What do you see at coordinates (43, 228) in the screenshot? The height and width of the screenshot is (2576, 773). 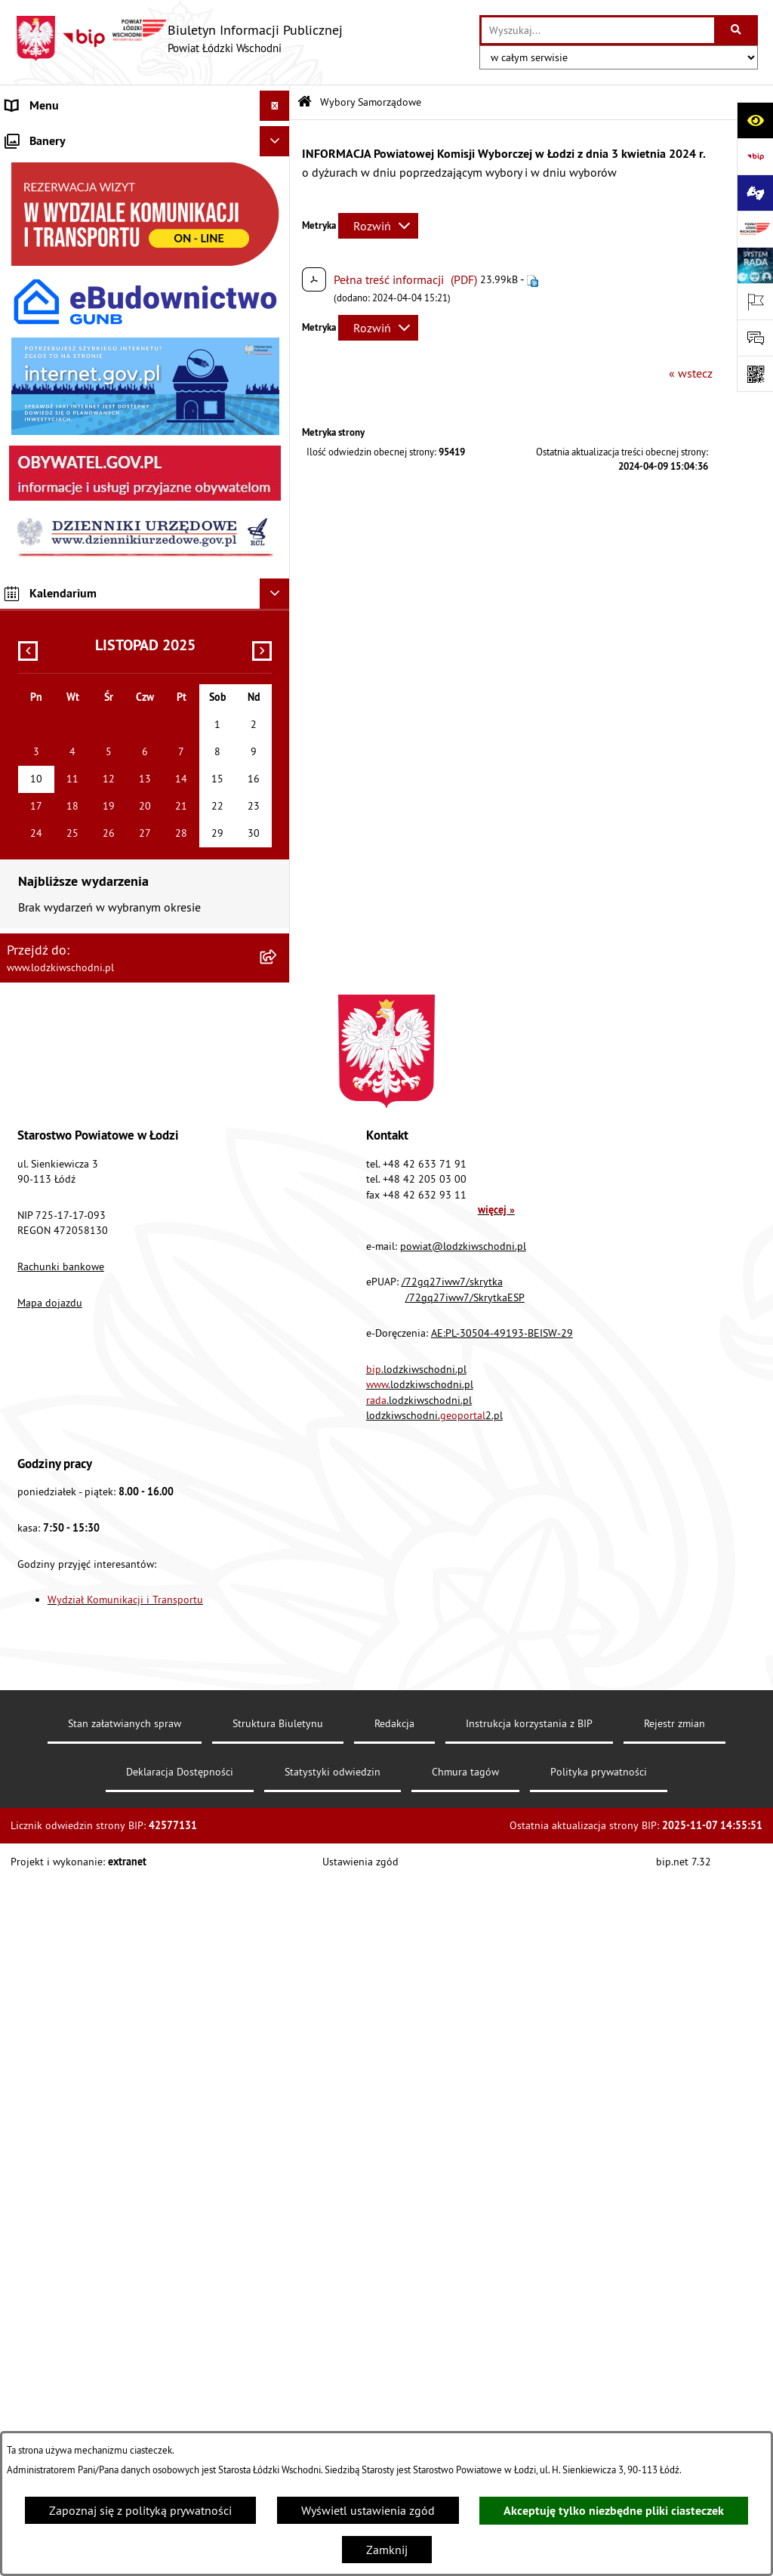 I see `Prawo lokalne [menuitem]` at bounding box center [43, 228].